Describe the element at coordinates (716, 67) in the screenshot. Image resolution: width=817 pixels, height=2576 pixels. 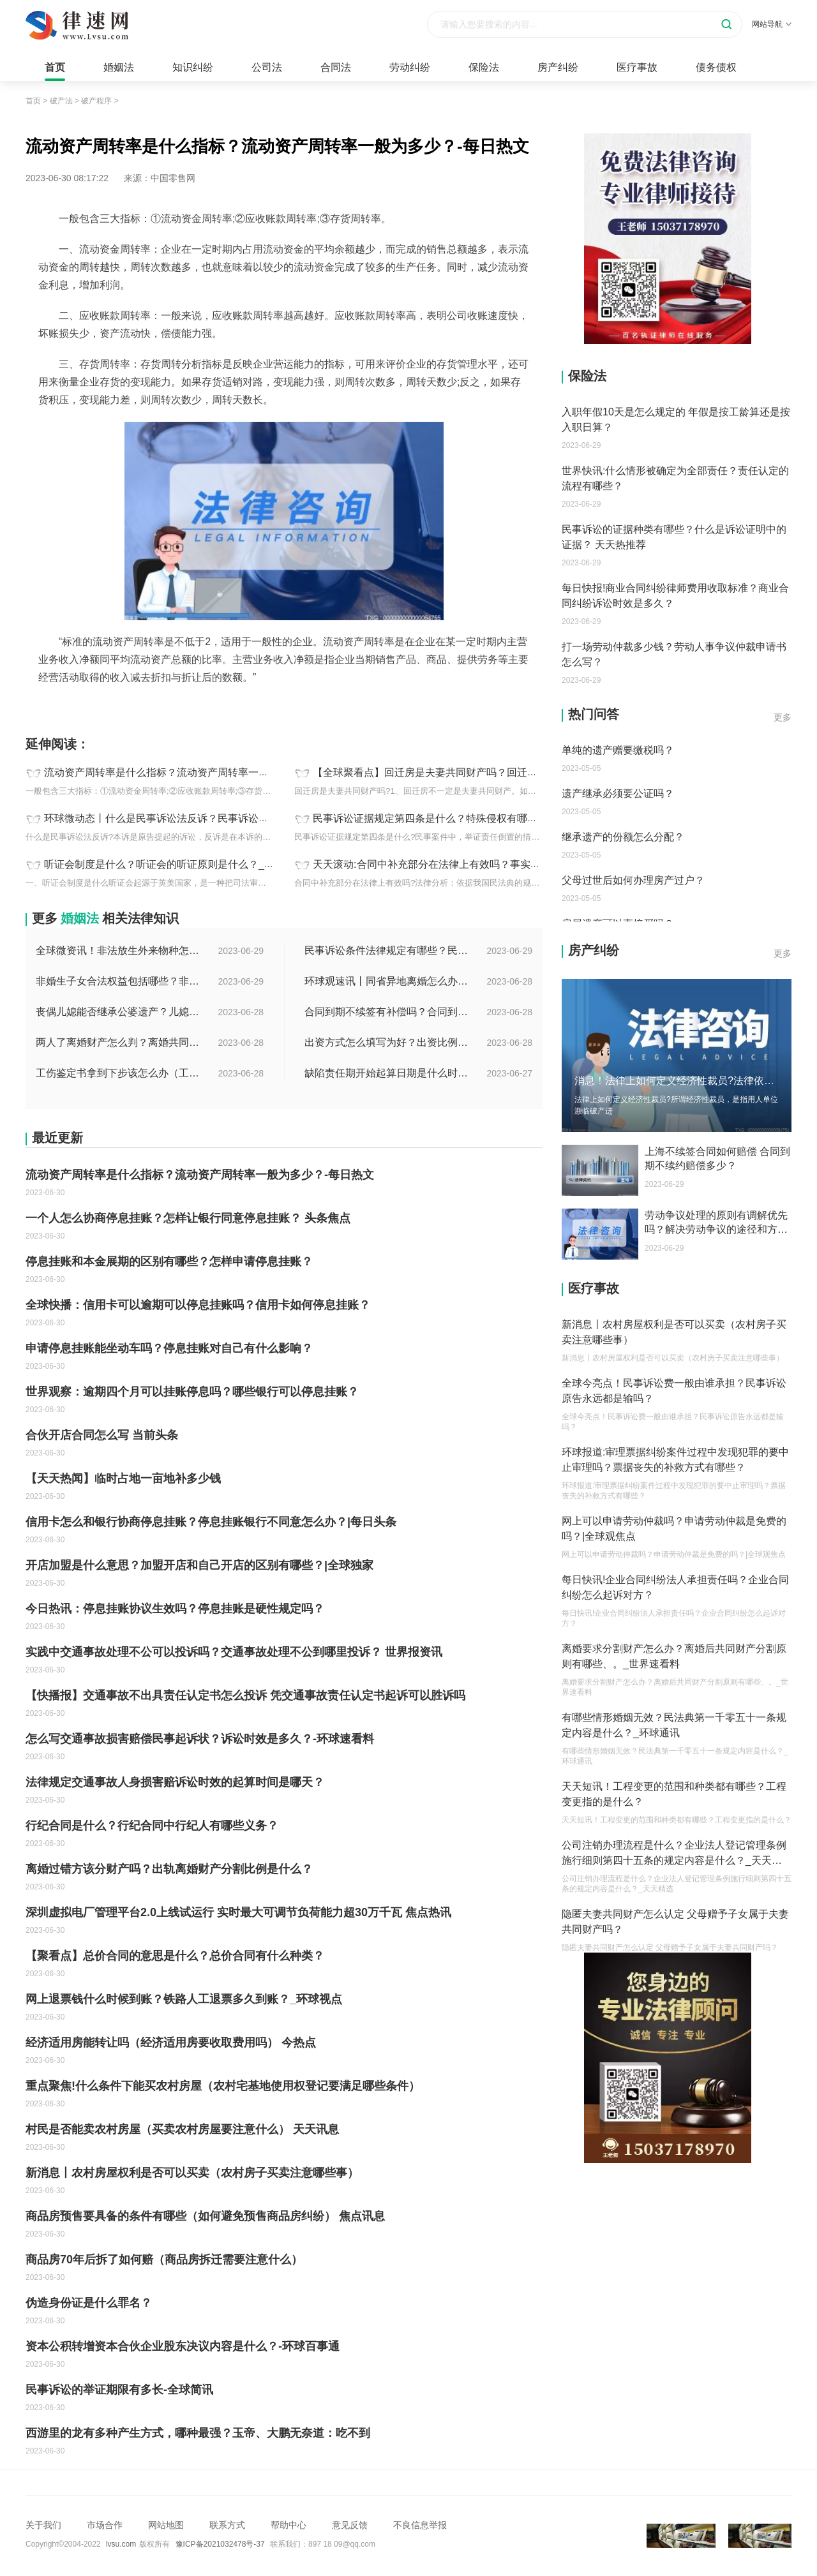
I see `债务债权` at that location.